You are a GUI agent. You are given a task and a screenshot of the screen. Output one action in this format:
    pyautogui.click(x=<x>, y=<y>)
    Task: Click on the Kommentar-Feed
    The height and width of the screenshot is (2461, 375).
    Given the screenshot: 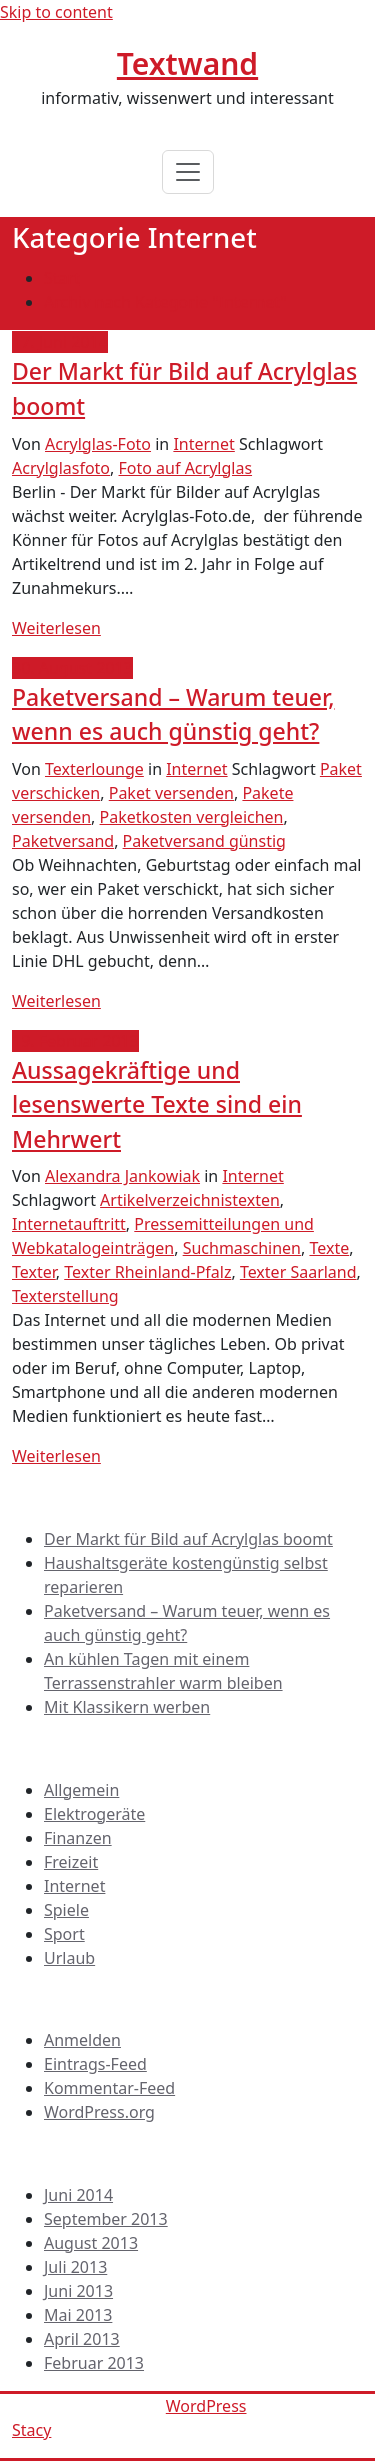 What is the action you would take?
    pyautogui.click(x=109, y=2088)
    